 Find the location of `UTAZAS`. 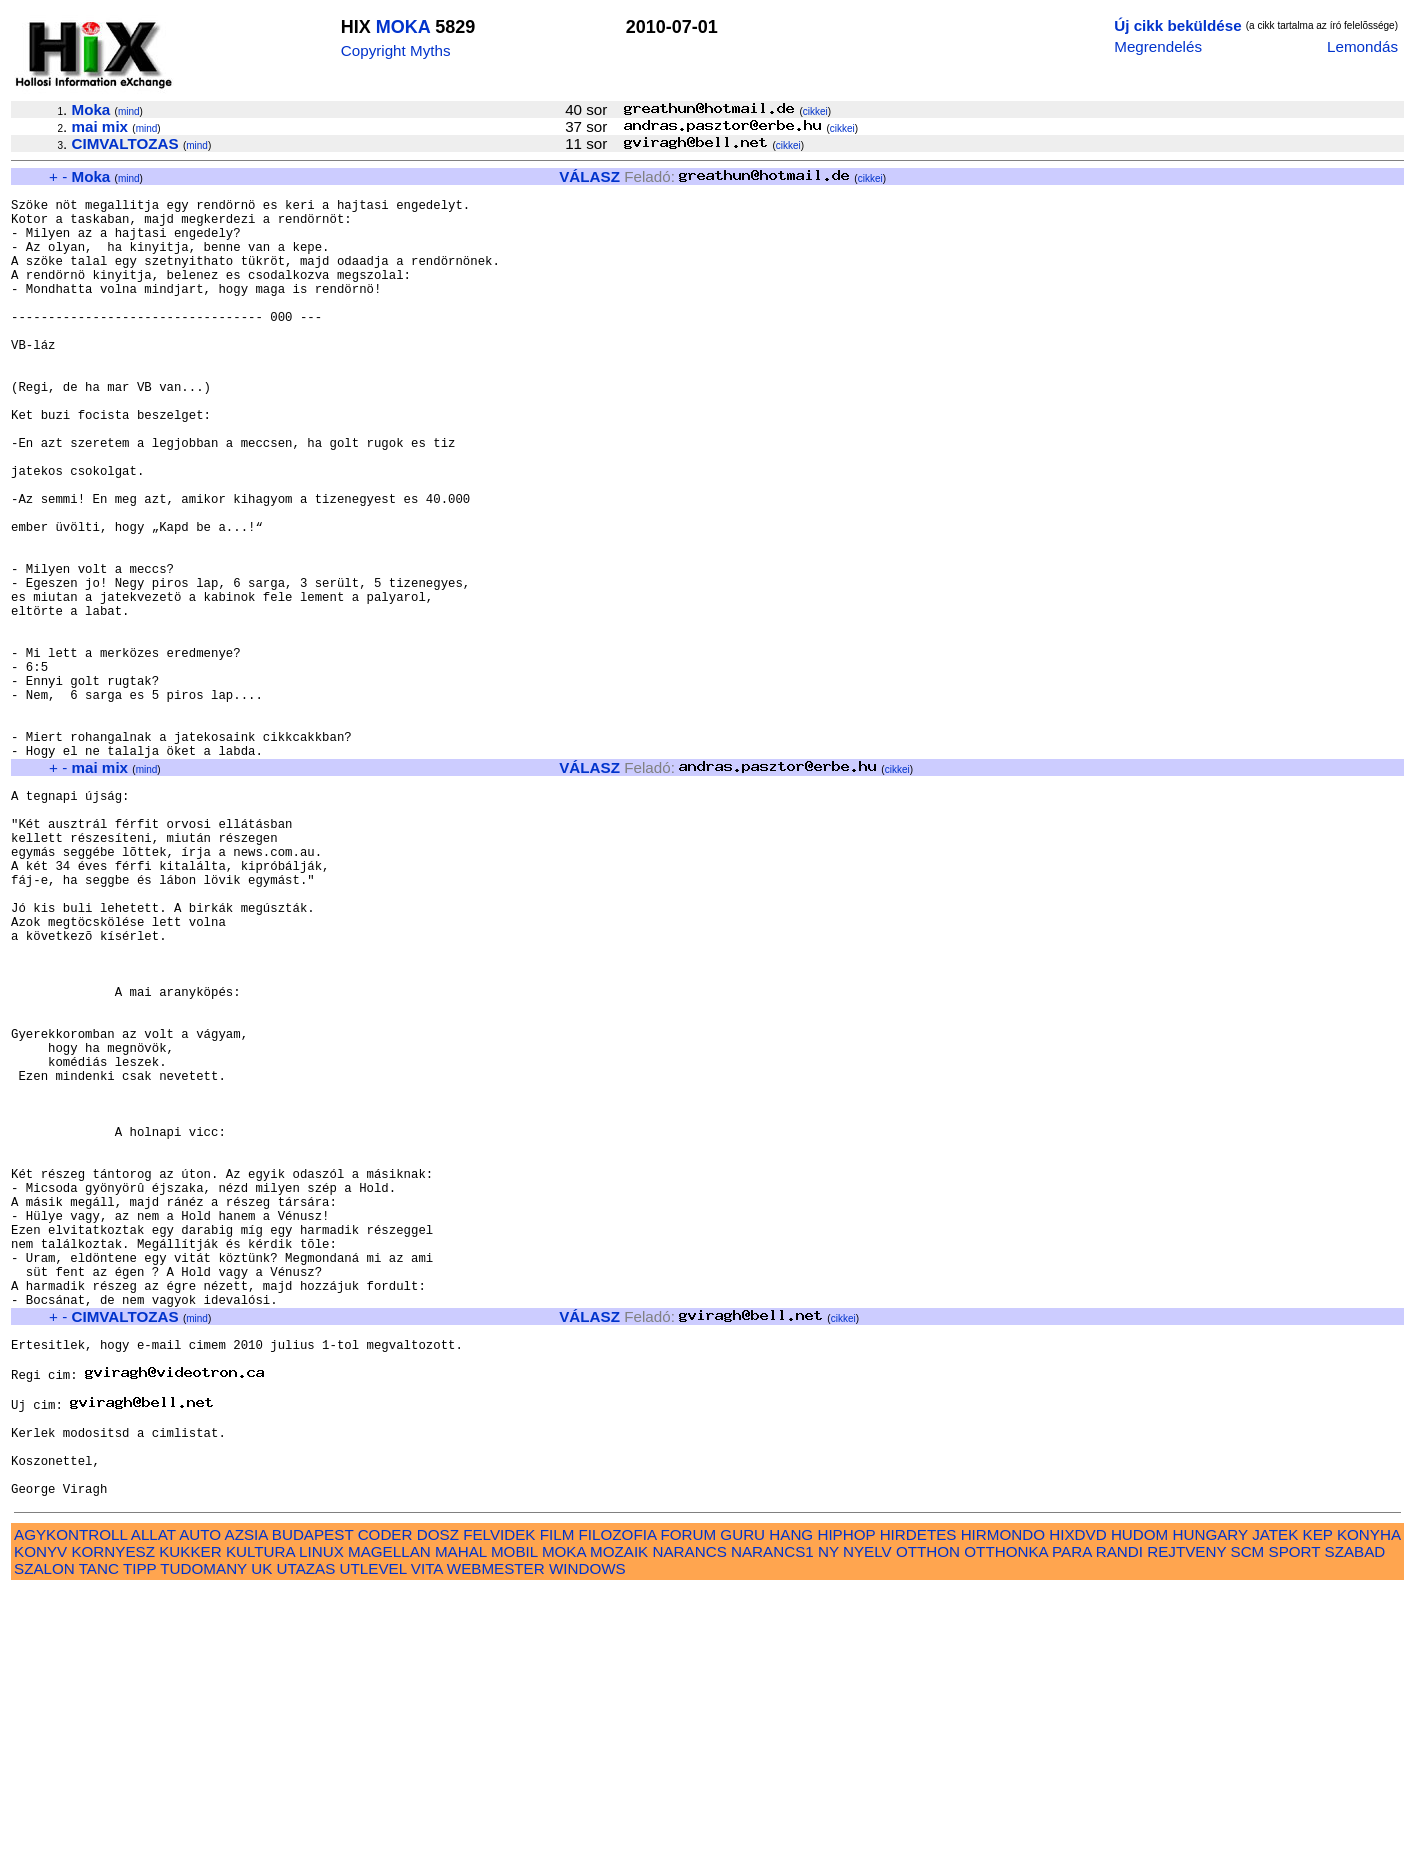

UTAZAS is located at coordinates (306, 1837).